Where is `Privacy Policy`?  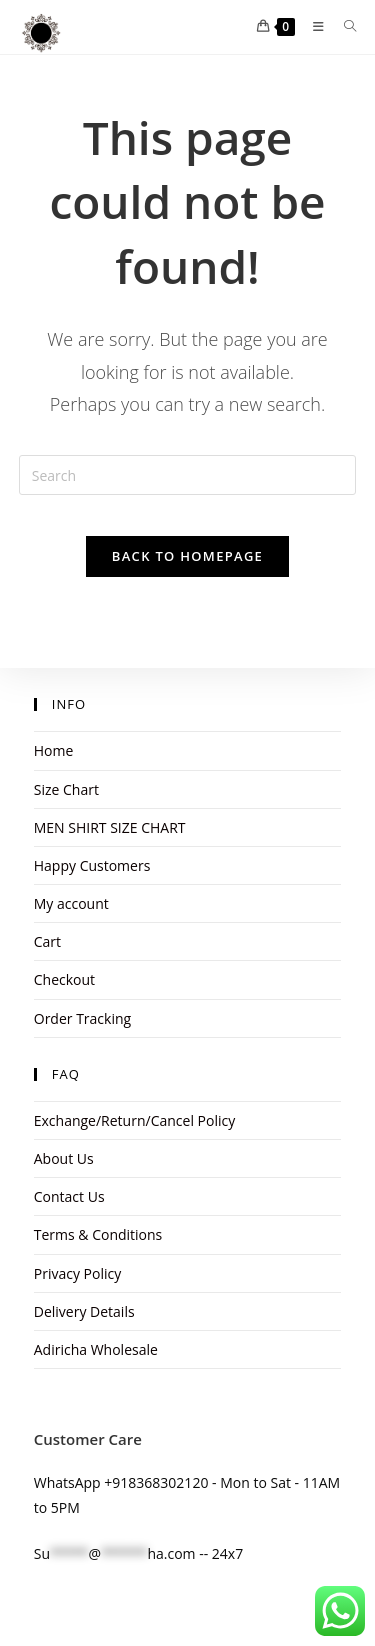
Privacy Policy is located at coordinates (77, 1273).